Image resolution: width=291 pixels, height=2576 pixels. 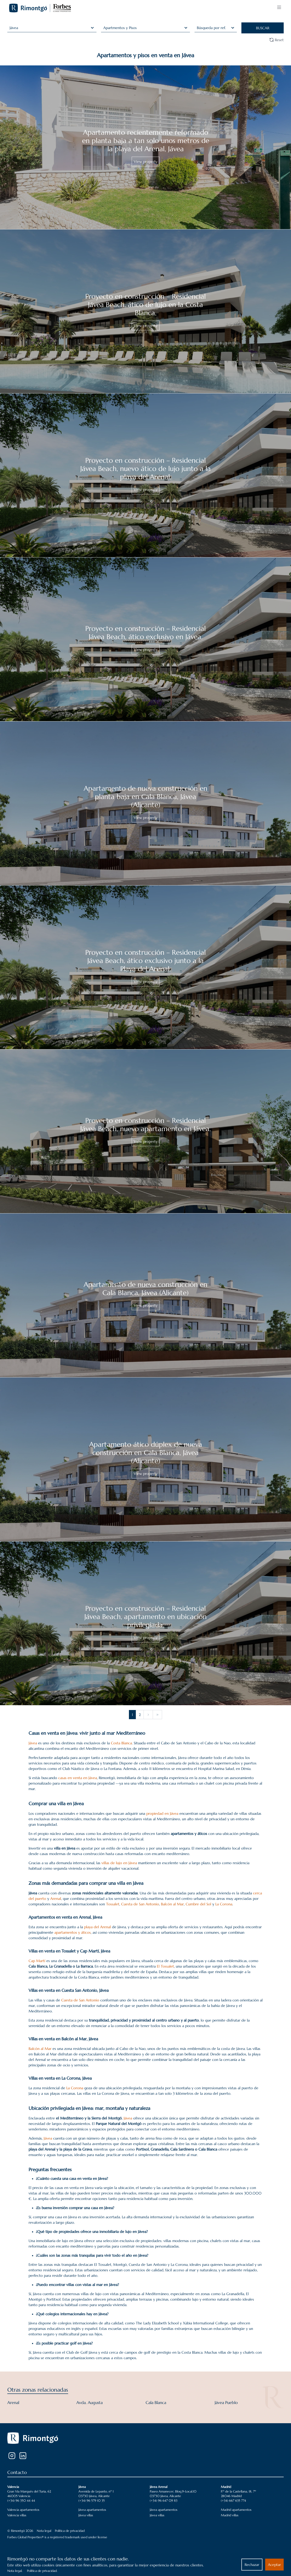 What do you see at coordinates (85, 2515) in the screenshot?
I see `Jávea villas` at bounding box center [85, 2515].